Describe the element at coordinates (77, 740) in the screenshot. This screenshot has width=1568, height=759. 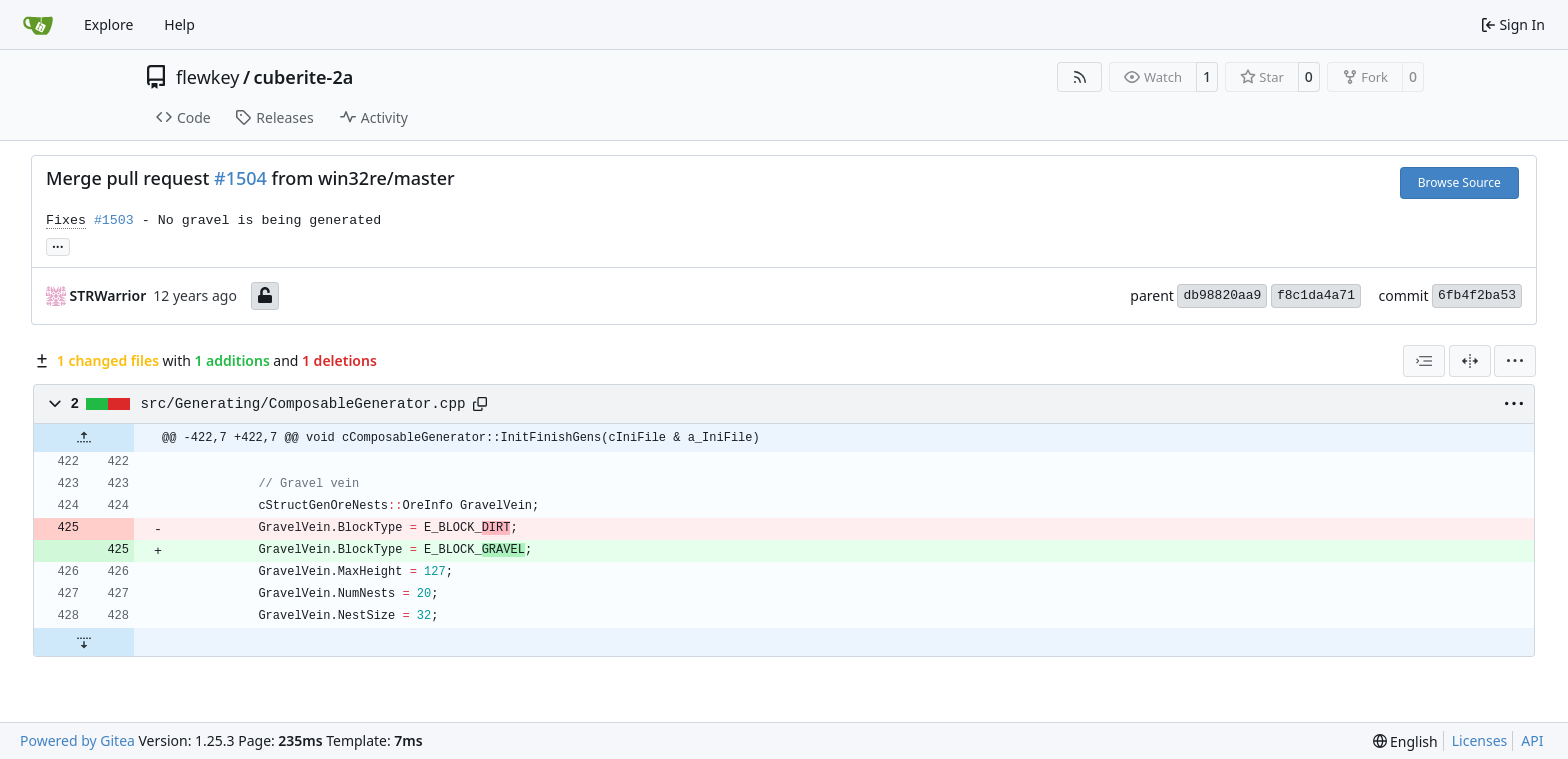
I see `Powered by Gitea` at that location.